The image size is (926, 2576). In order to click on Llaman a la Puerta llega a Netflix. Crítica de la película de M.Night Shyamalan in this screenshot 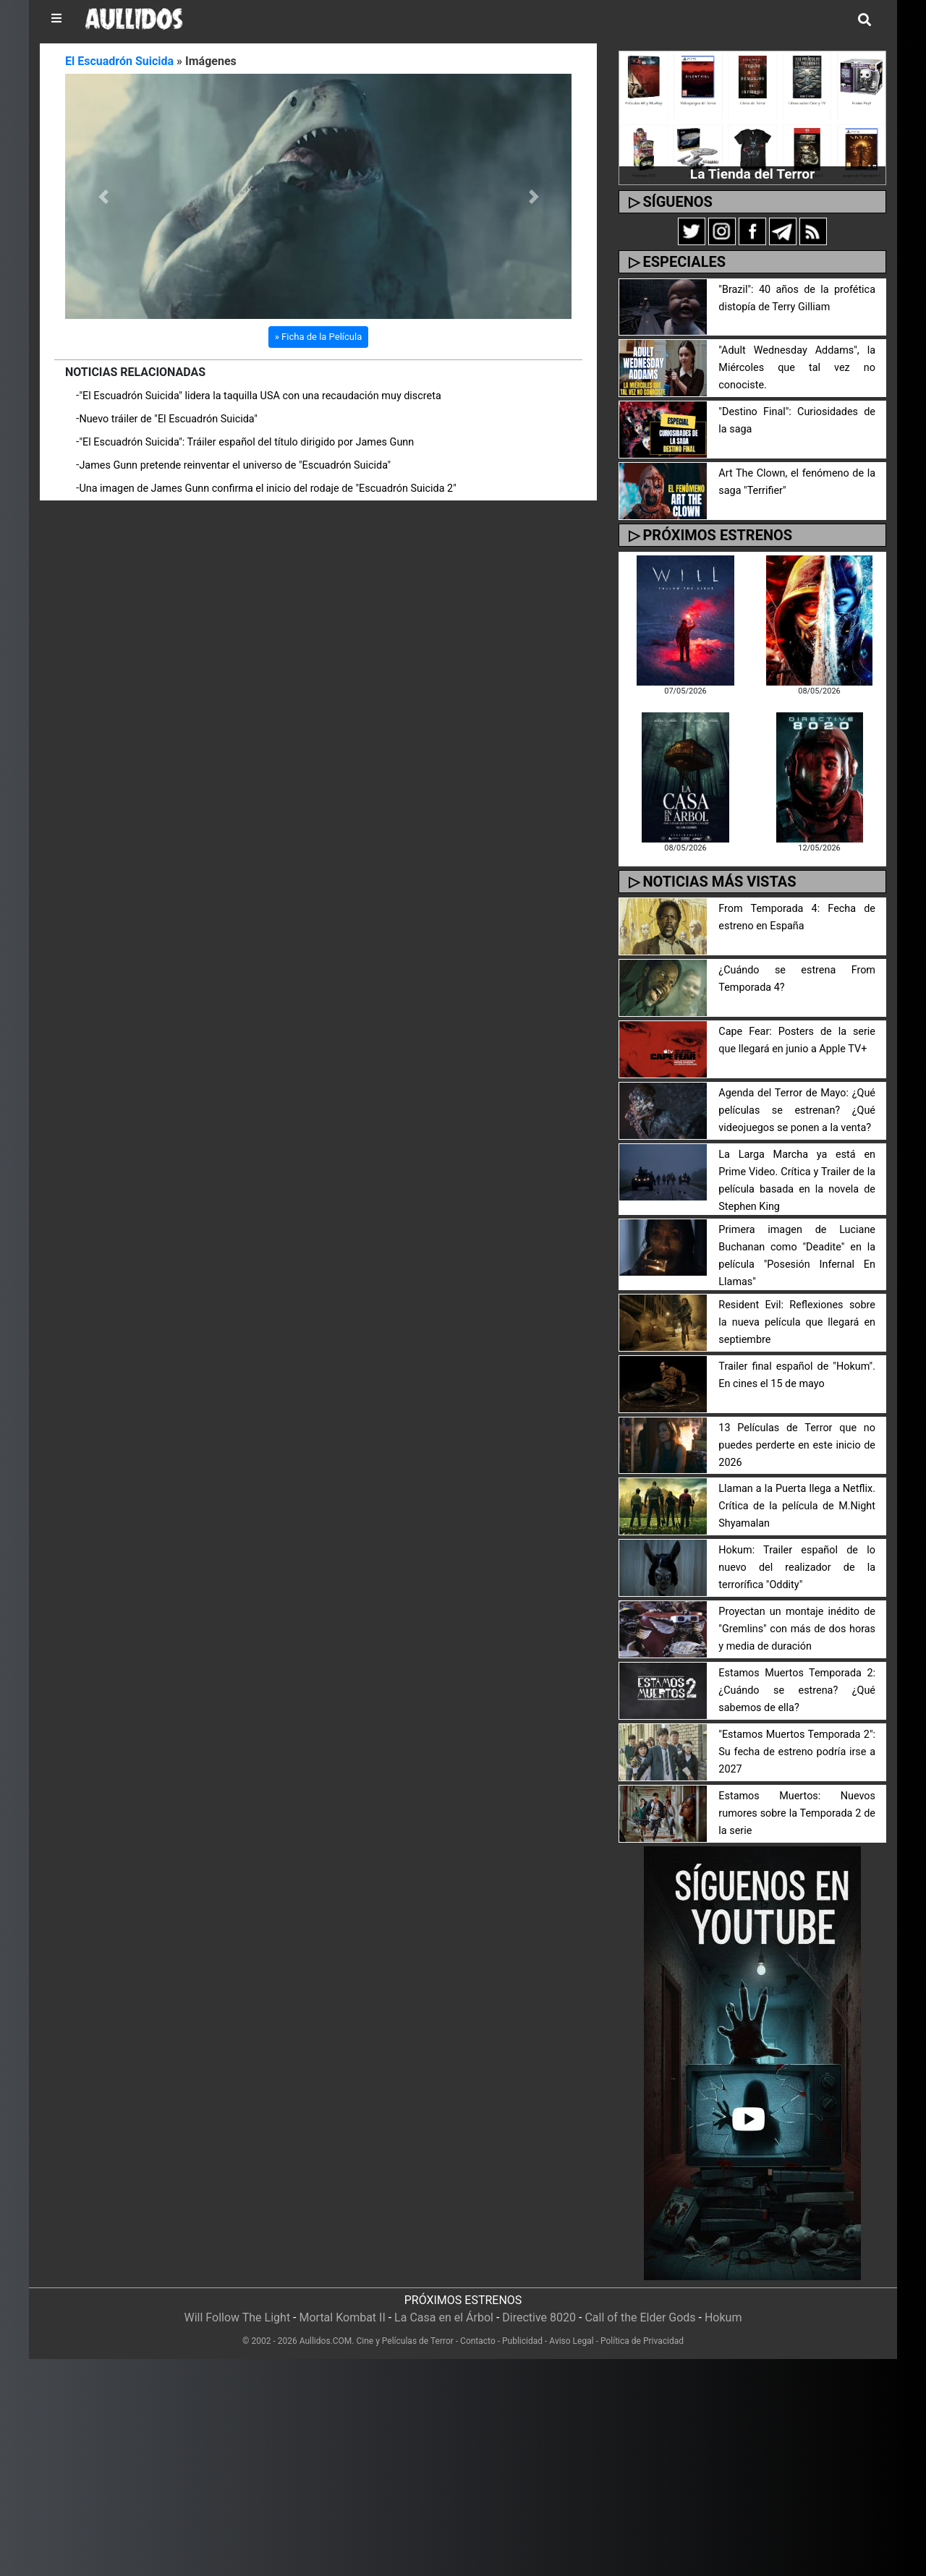, I will do `click(796, 1506)`.